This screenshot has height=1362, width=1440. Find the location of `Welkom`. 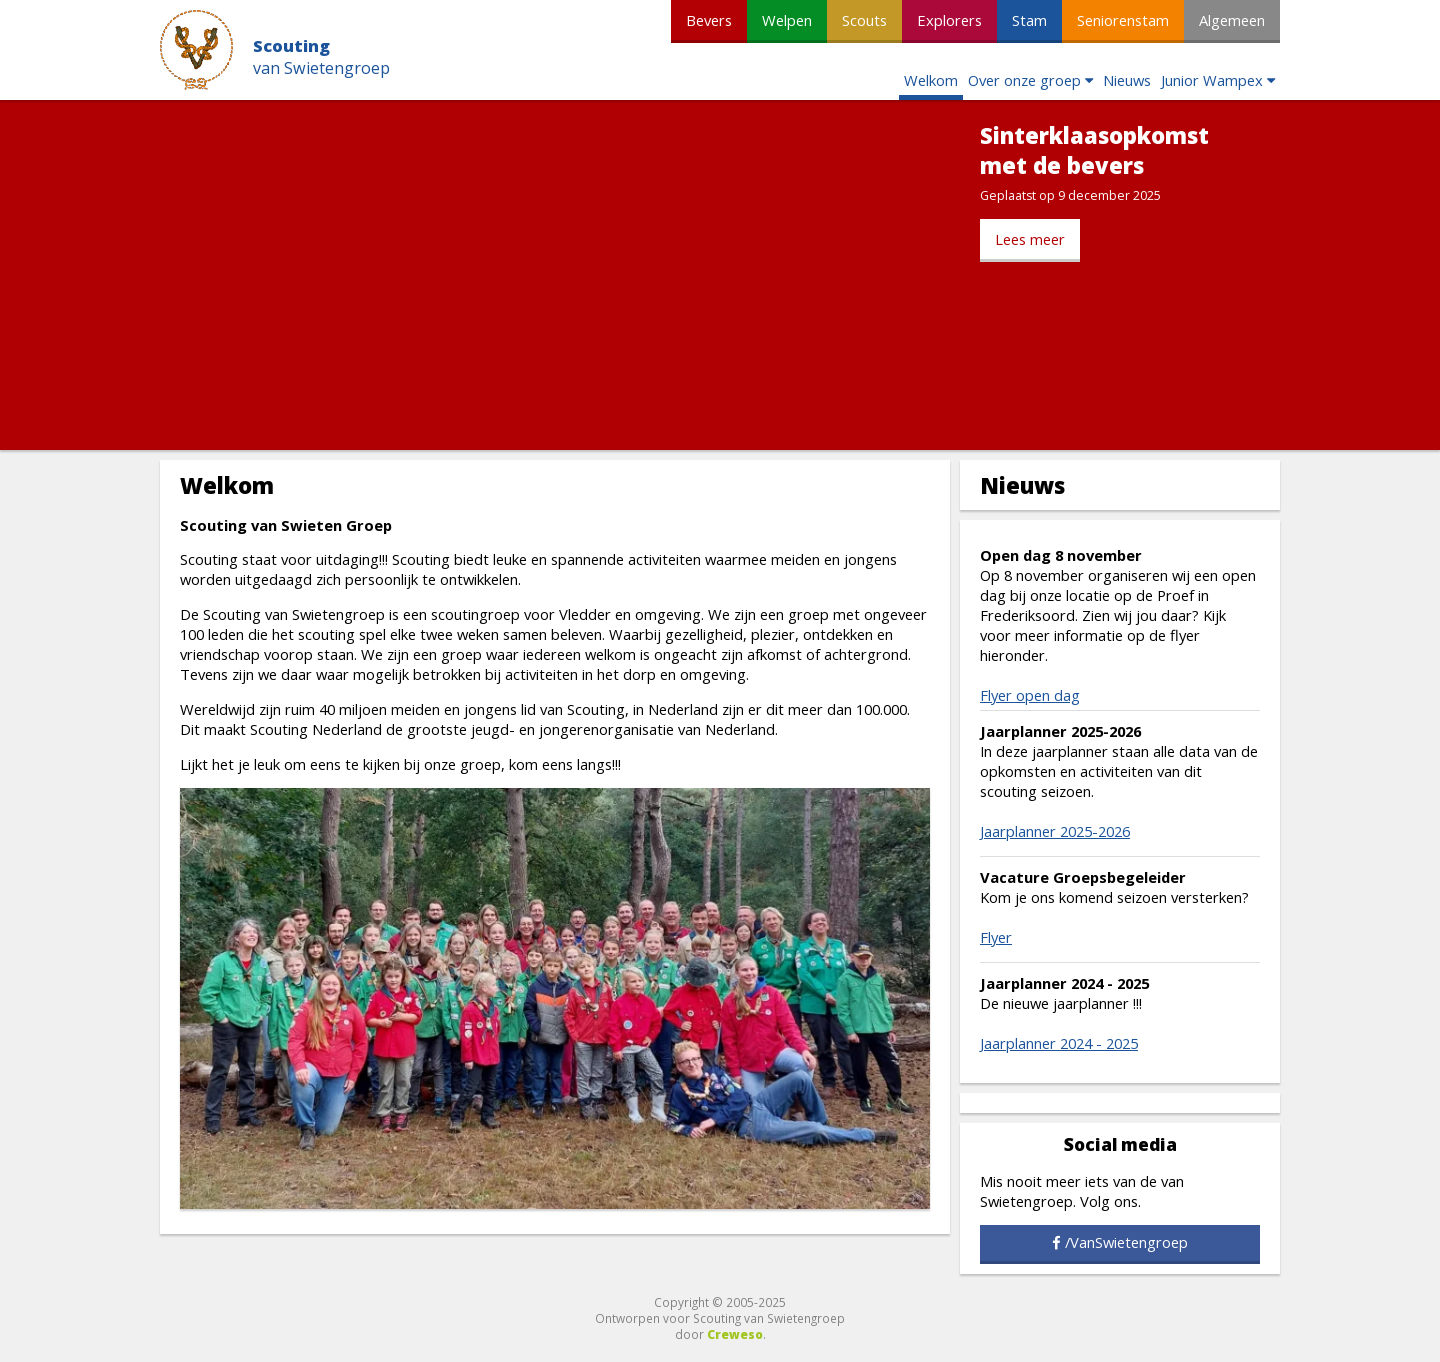

Welkom is located at coordinates (931, 80).